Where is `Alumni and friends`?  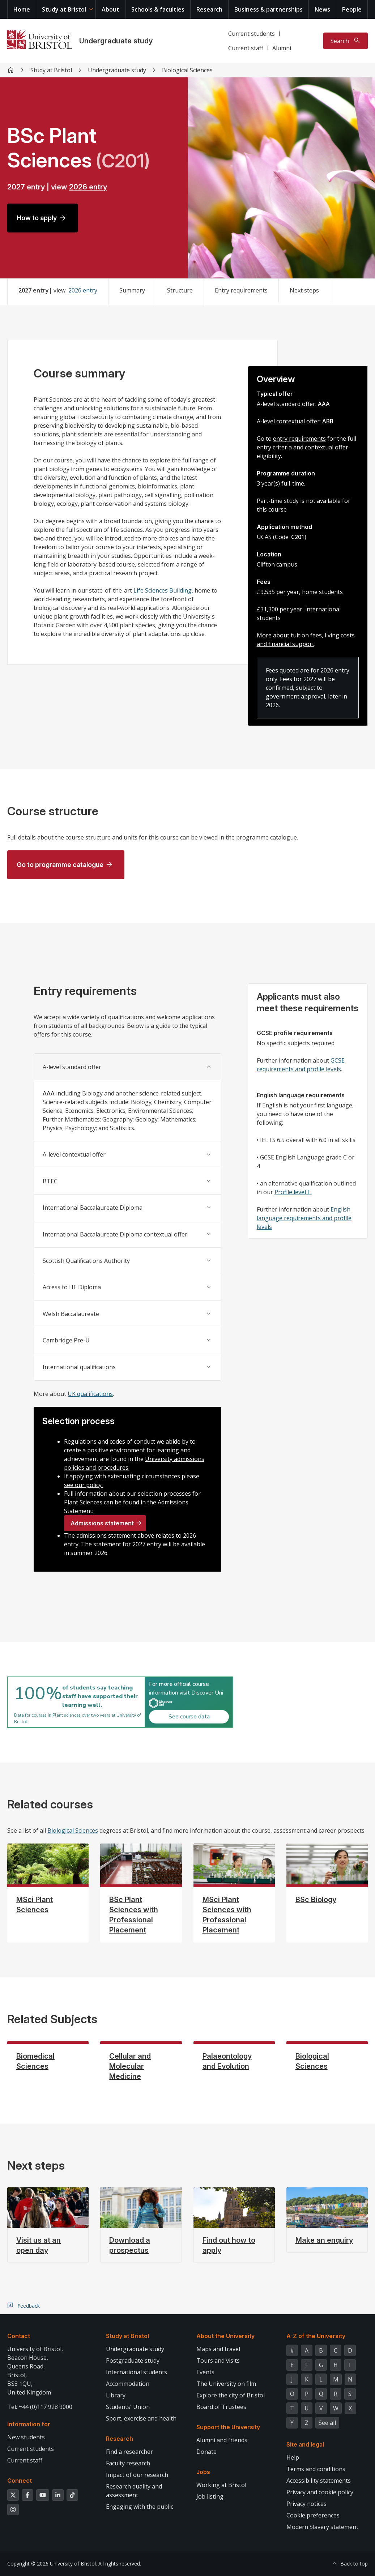 Alumni and friends is located at coordinates (221, 2440).